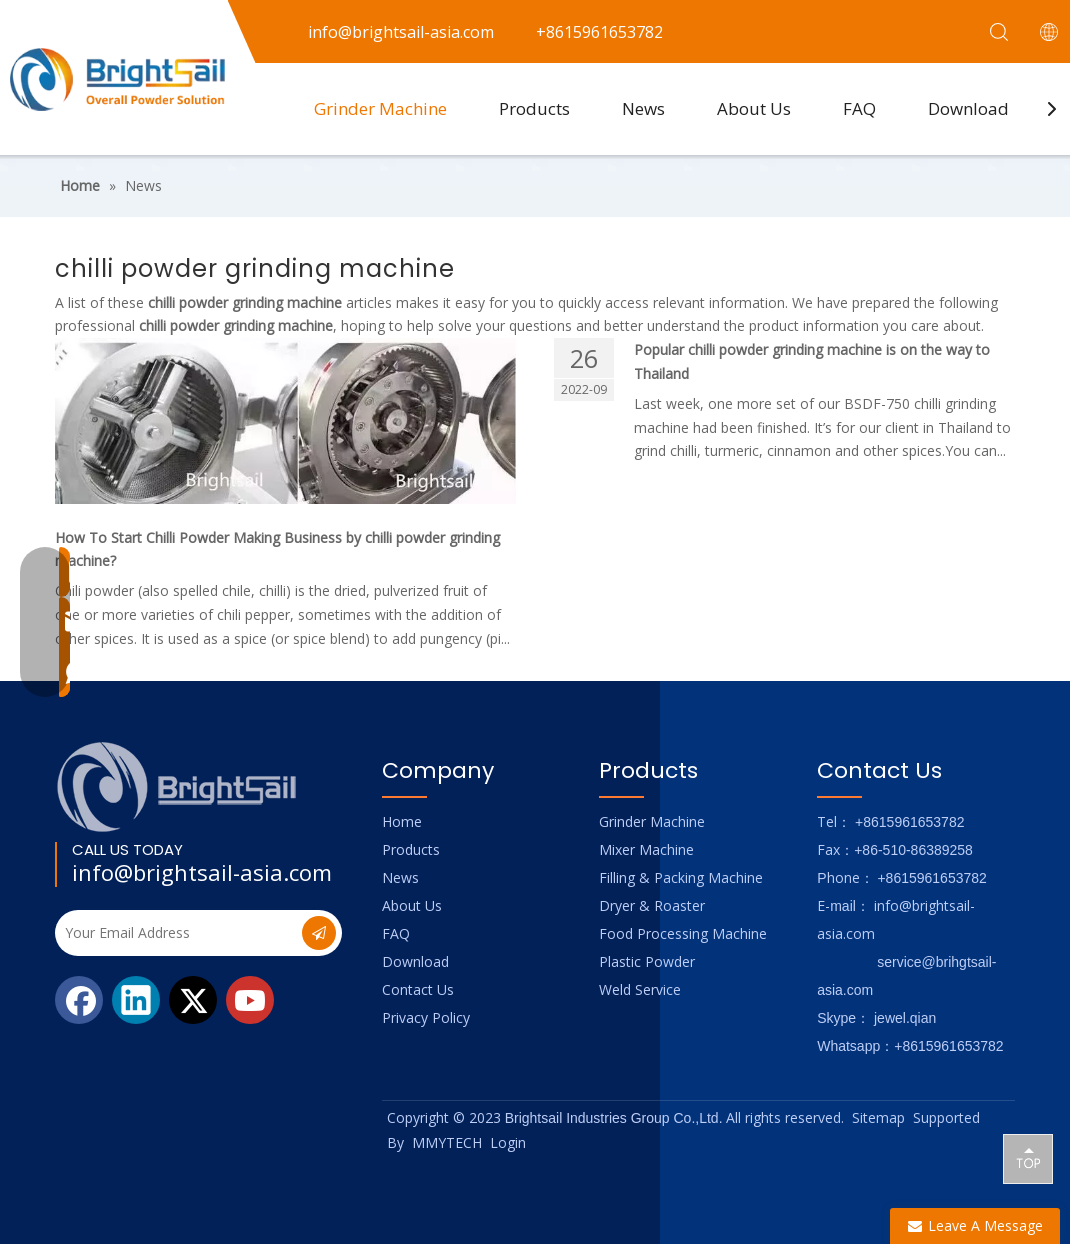 The height and width of the screenshot is (1244, 1070). Describe the element at coordinates (652, 905) in the screenshot. I see `Dryer & Roaster` at that location.